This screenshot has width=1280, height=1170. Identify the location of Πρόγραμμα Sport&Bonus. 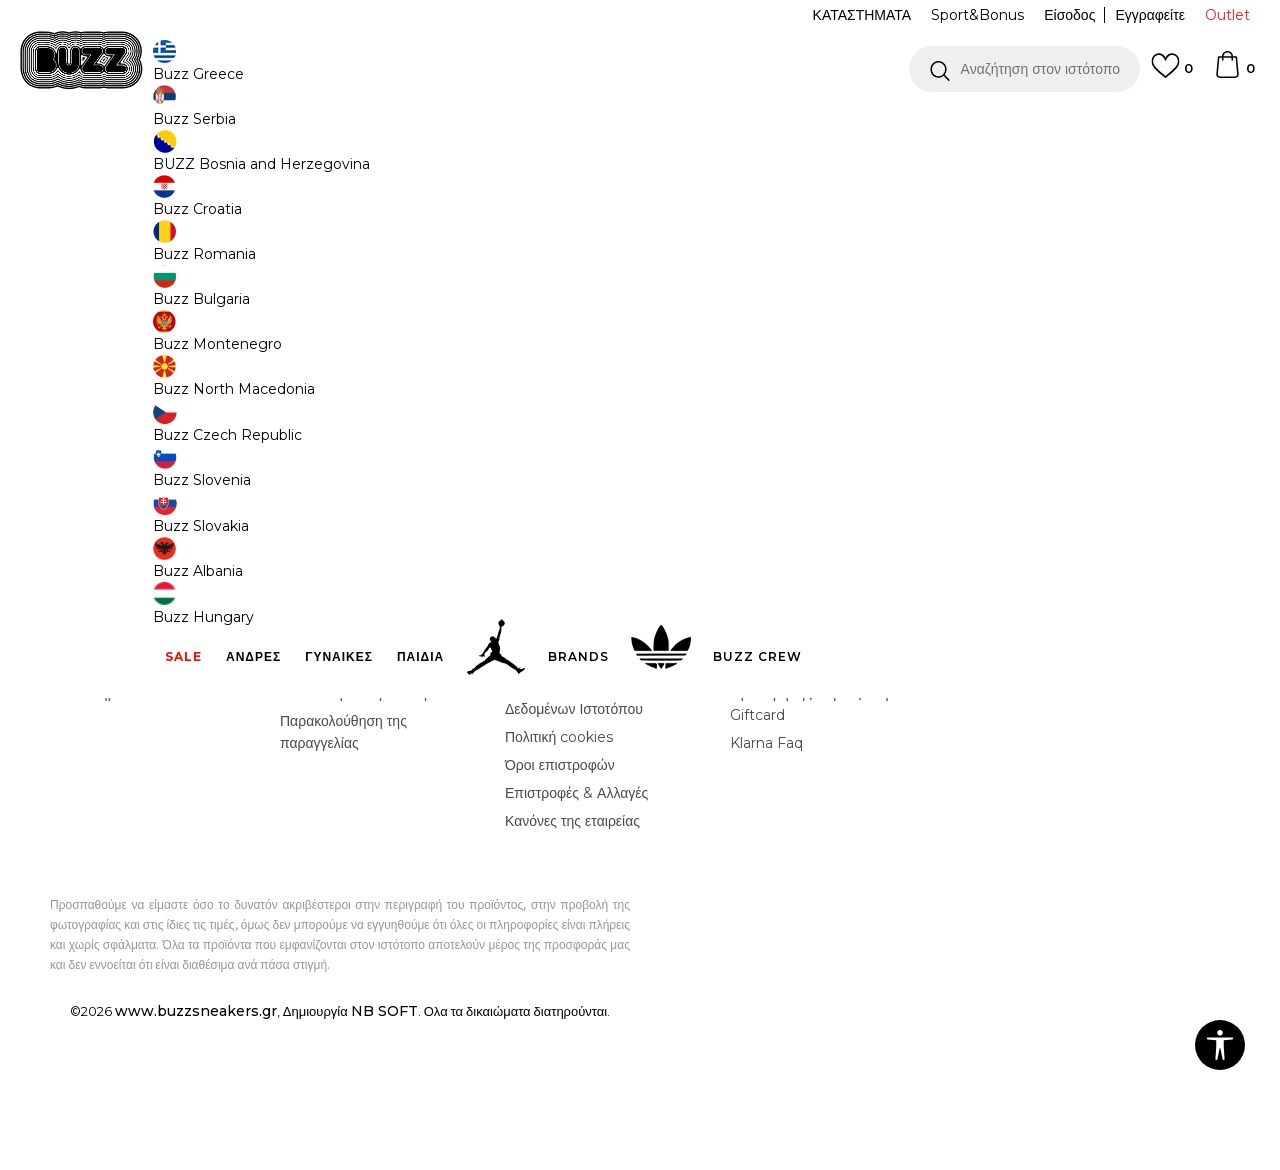
(815, 785).